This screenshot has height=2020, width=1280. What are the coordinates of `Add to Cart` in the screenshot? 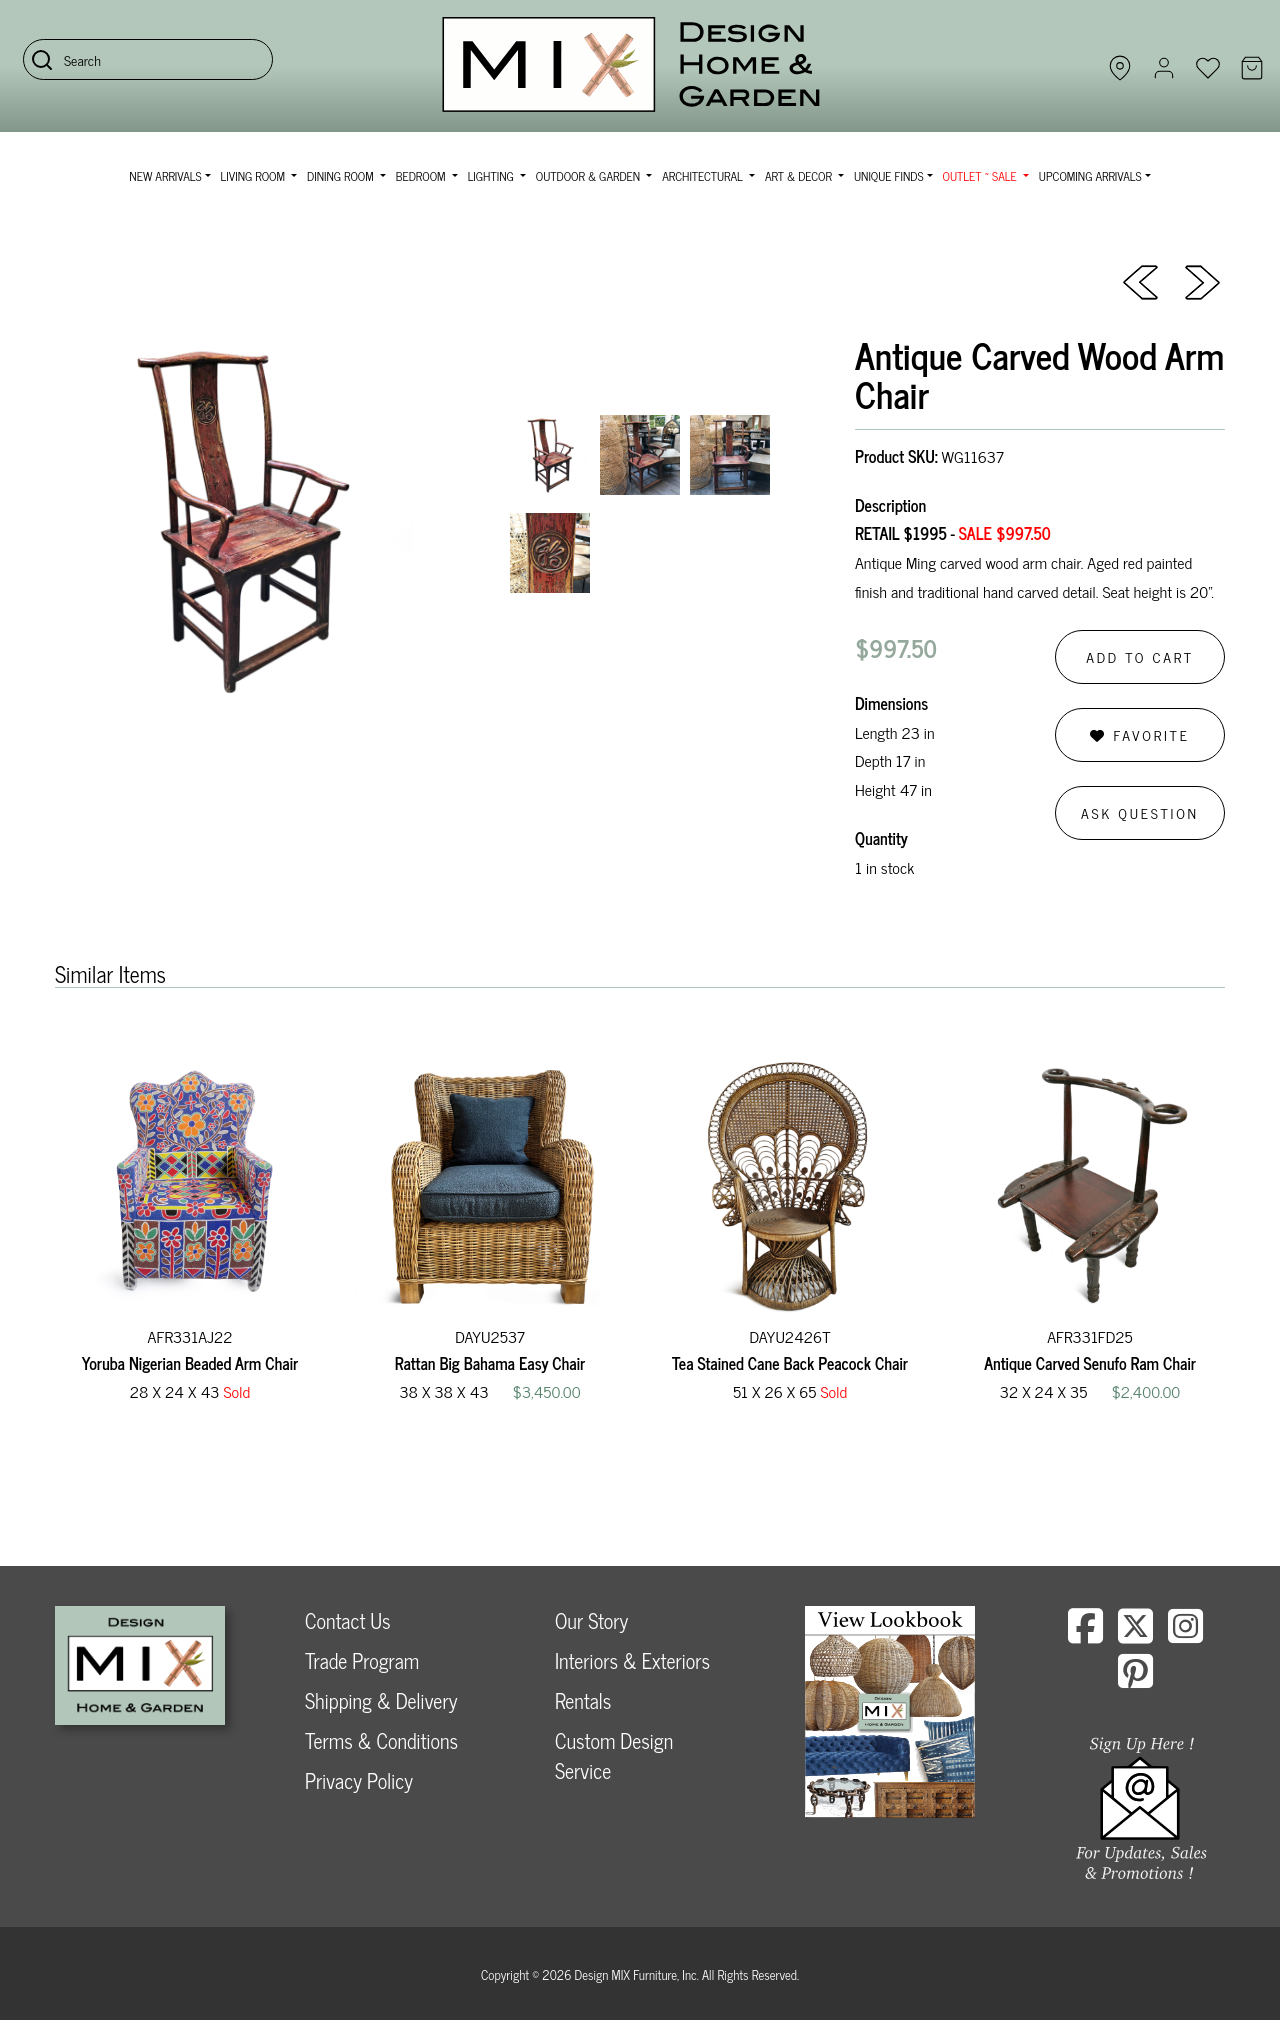 It's located at (1140, 656).